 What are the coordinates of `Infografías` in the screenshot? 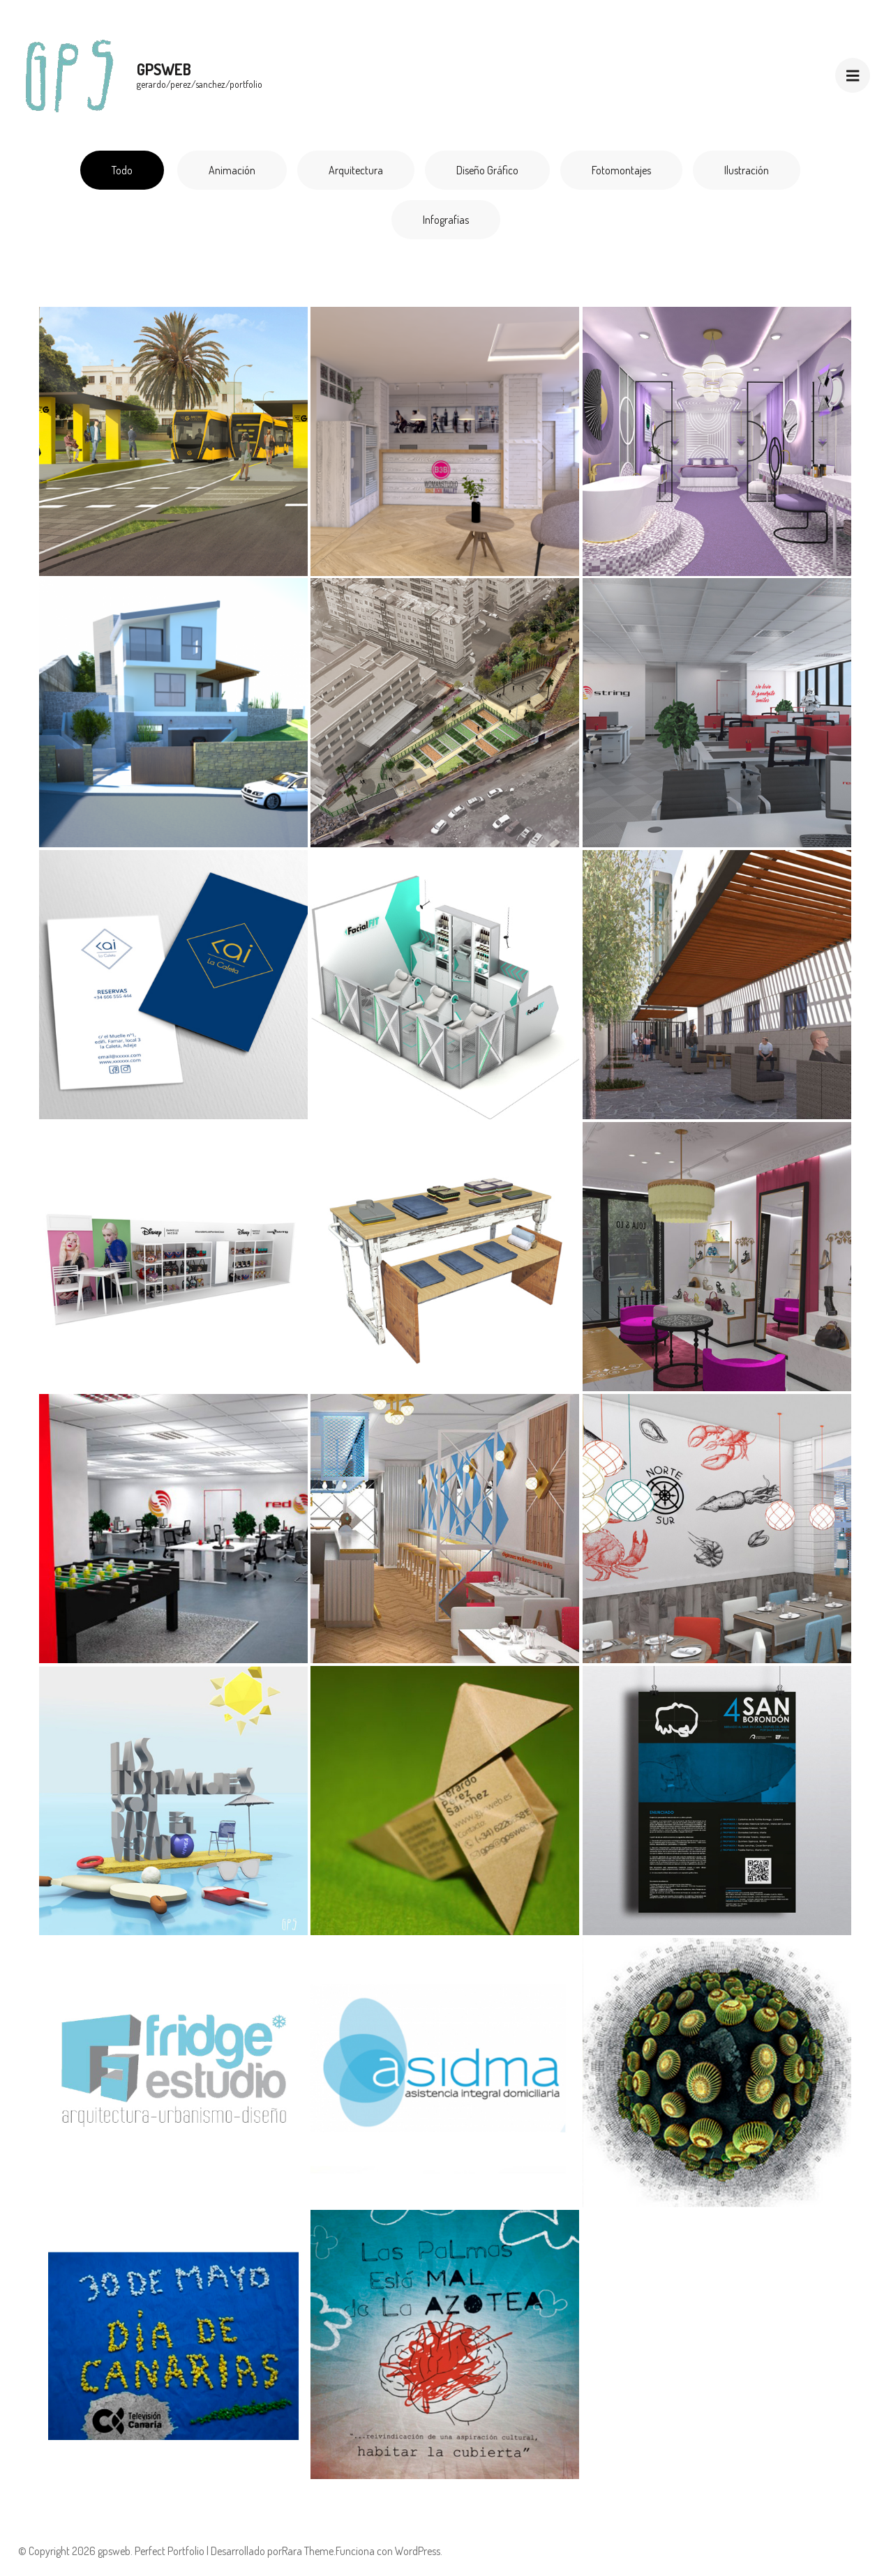 It's located at (446, 220).